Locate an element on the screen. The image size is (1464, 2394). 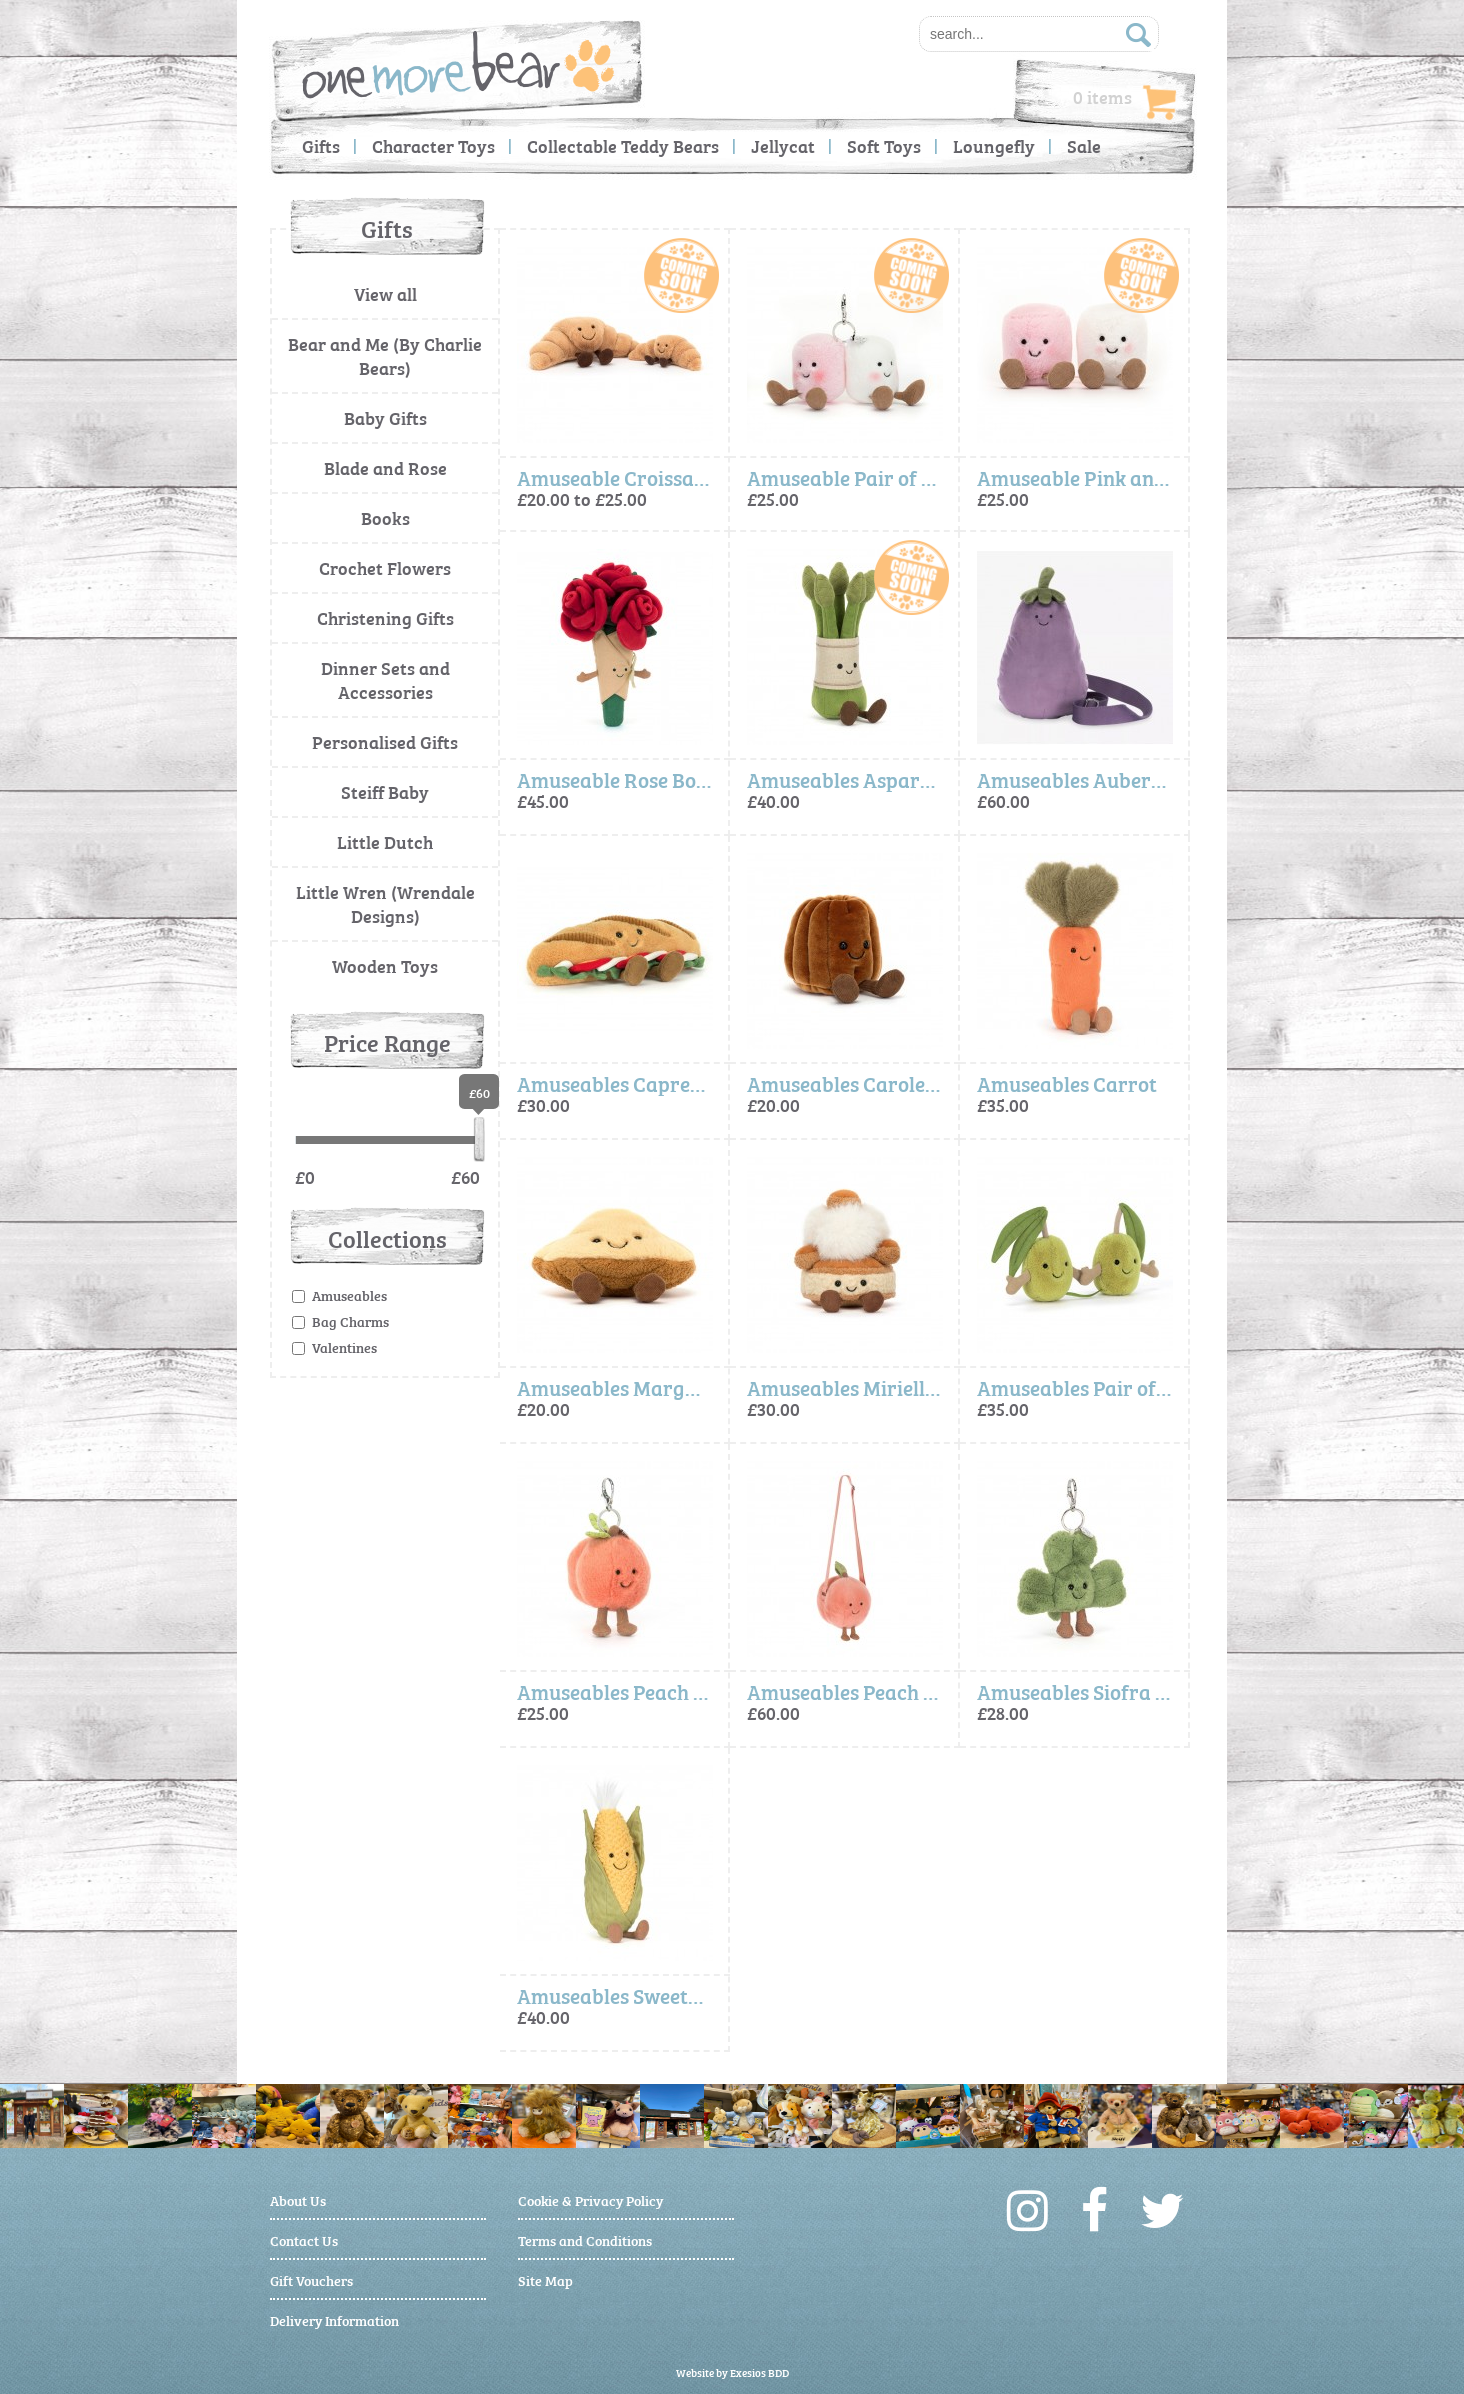
Baby Gifts is located at coordinates (385, 417).